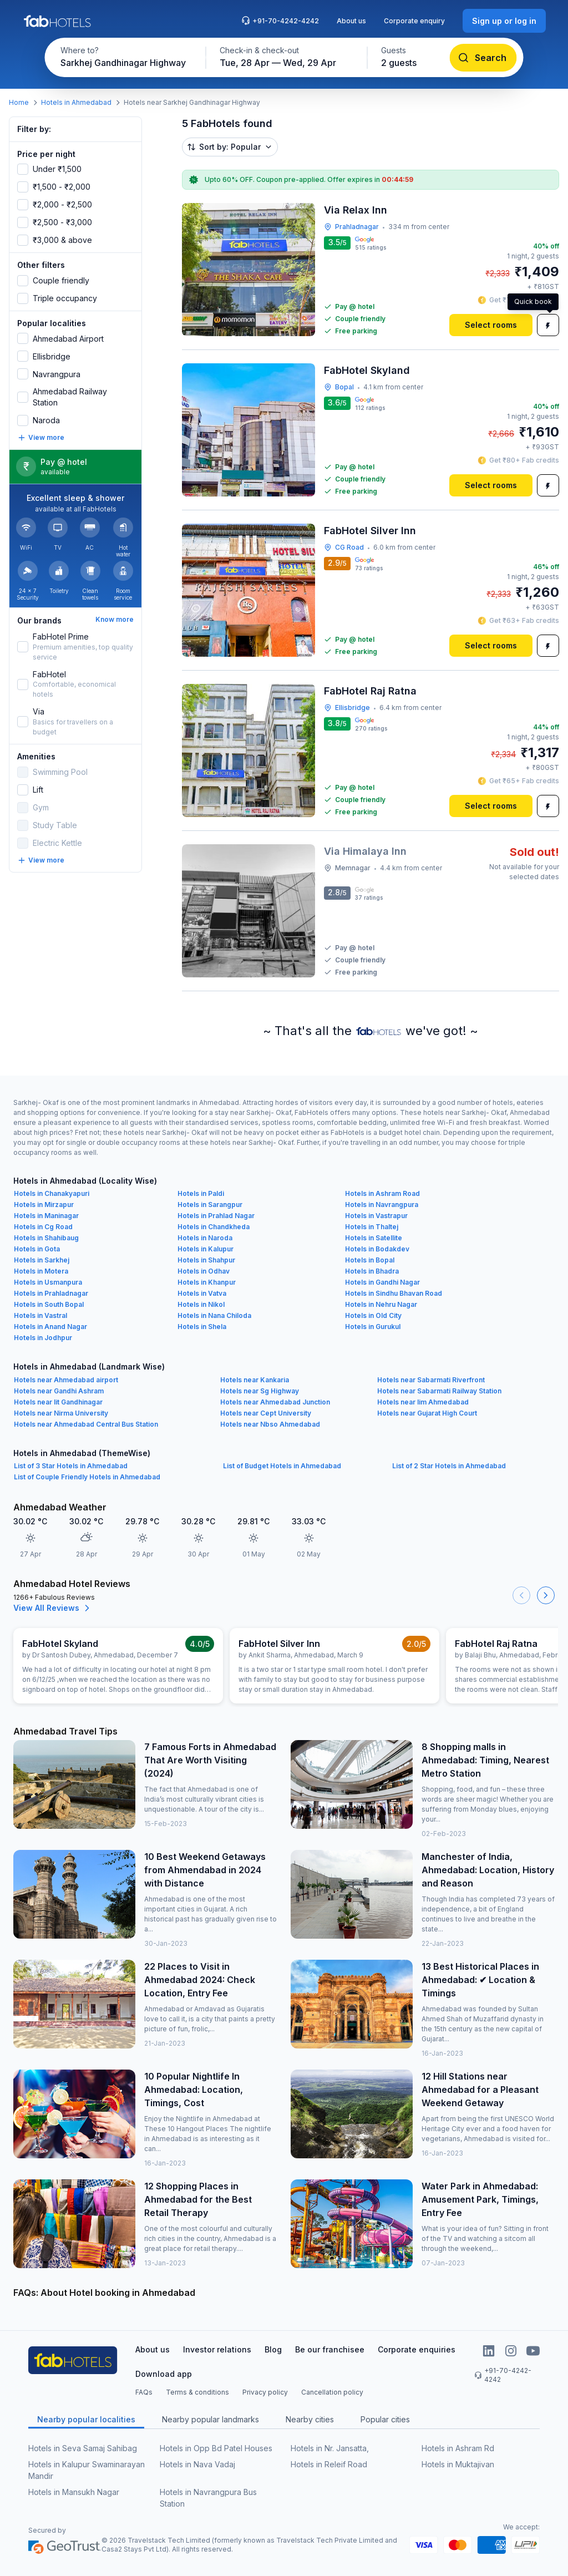  I want to click on +91-70-4242-4242, so click(280, 20).